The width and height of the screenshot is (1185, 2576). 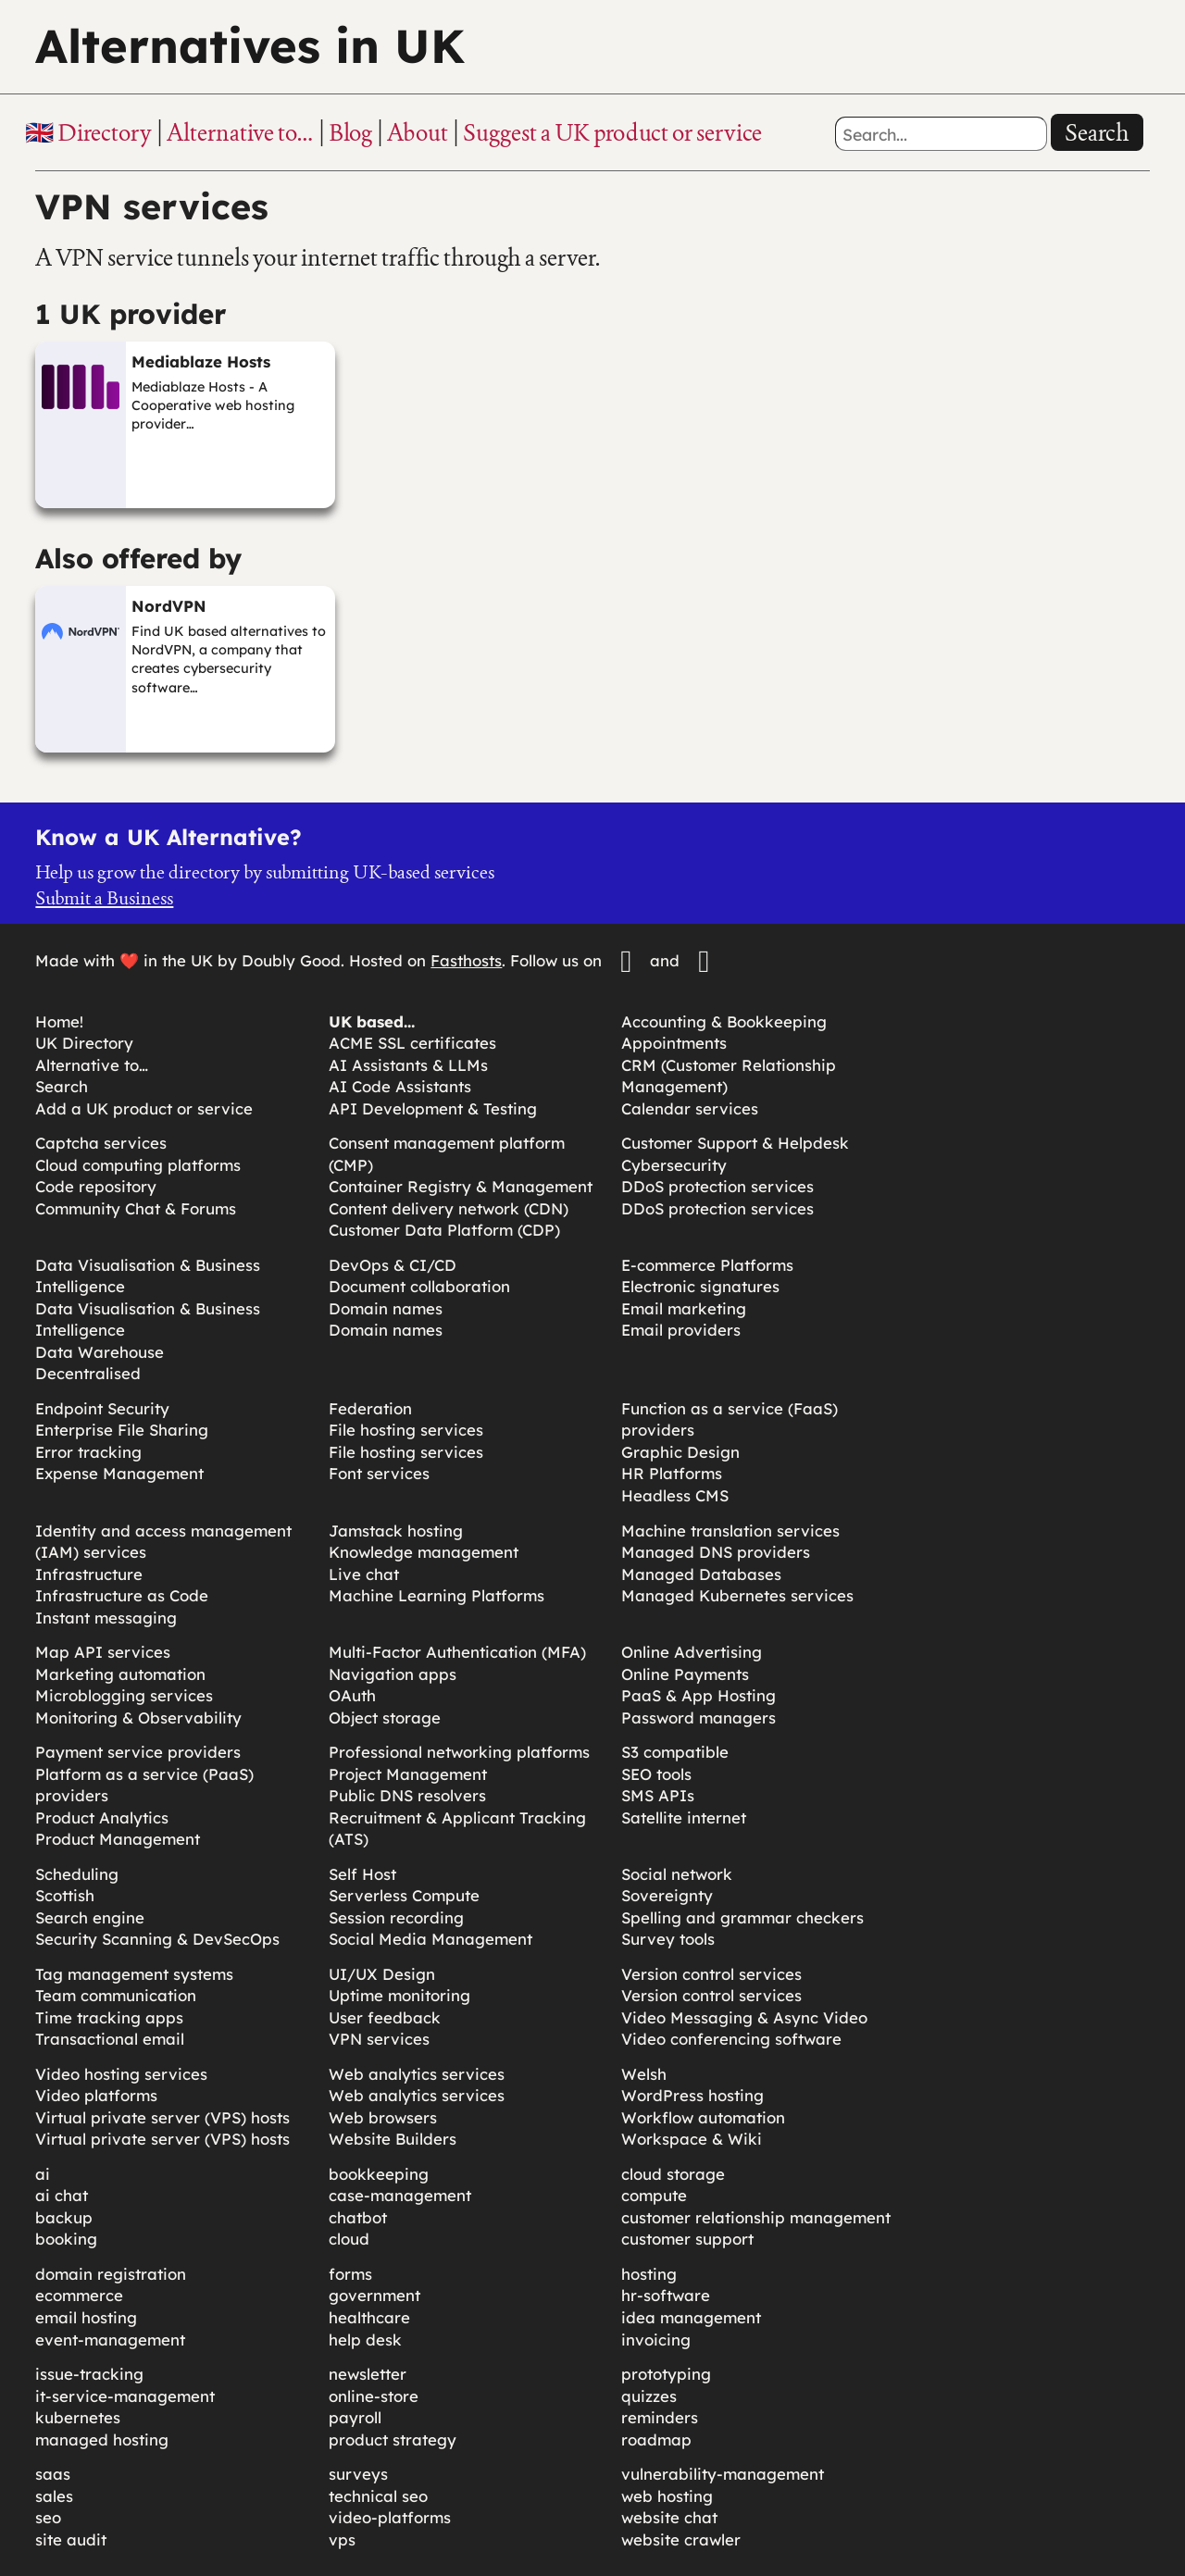 I want to click on Home!, so click(x=59, y=1021).